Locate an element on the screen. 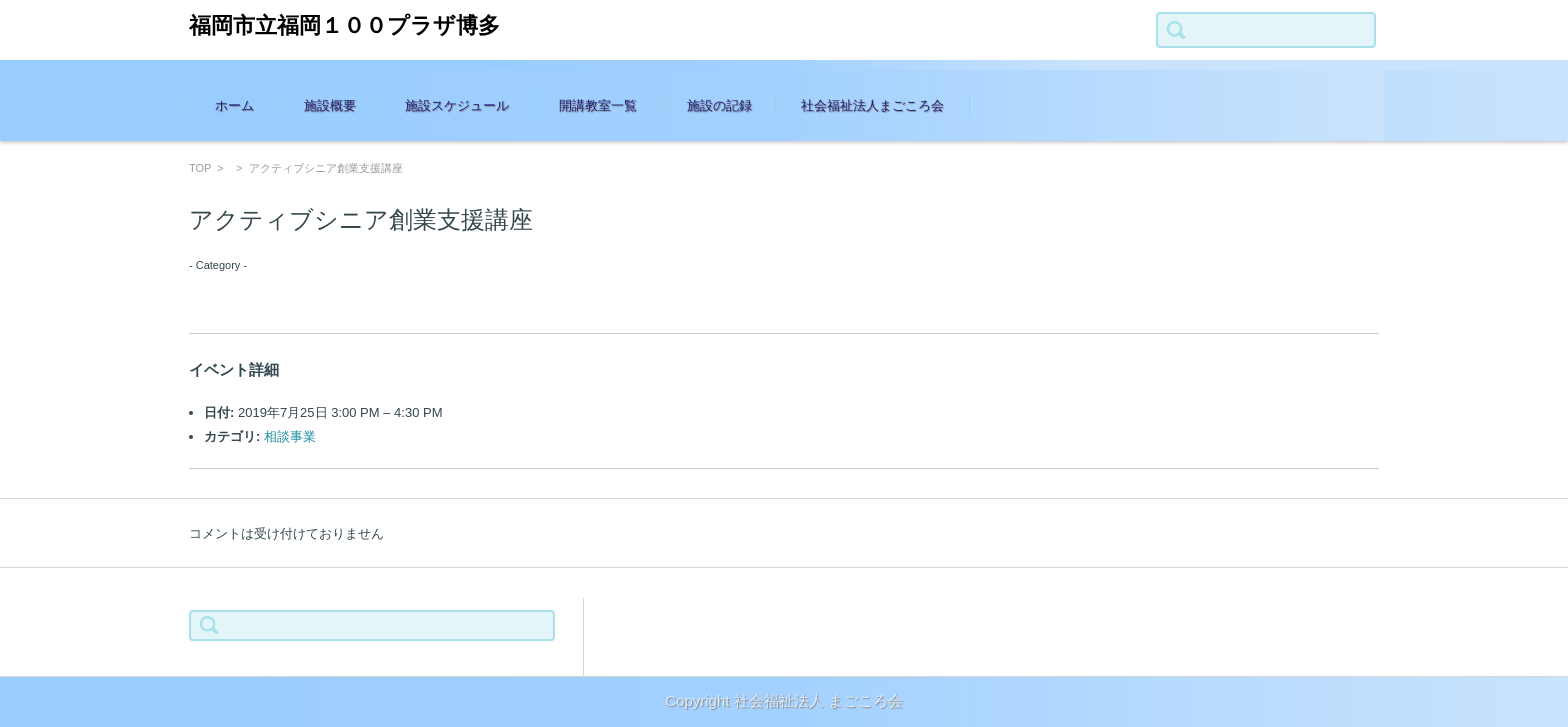 This screenshot has width=1568, height=727. 社会福祉法人まごころ会 is located at coordinates (872, 105).